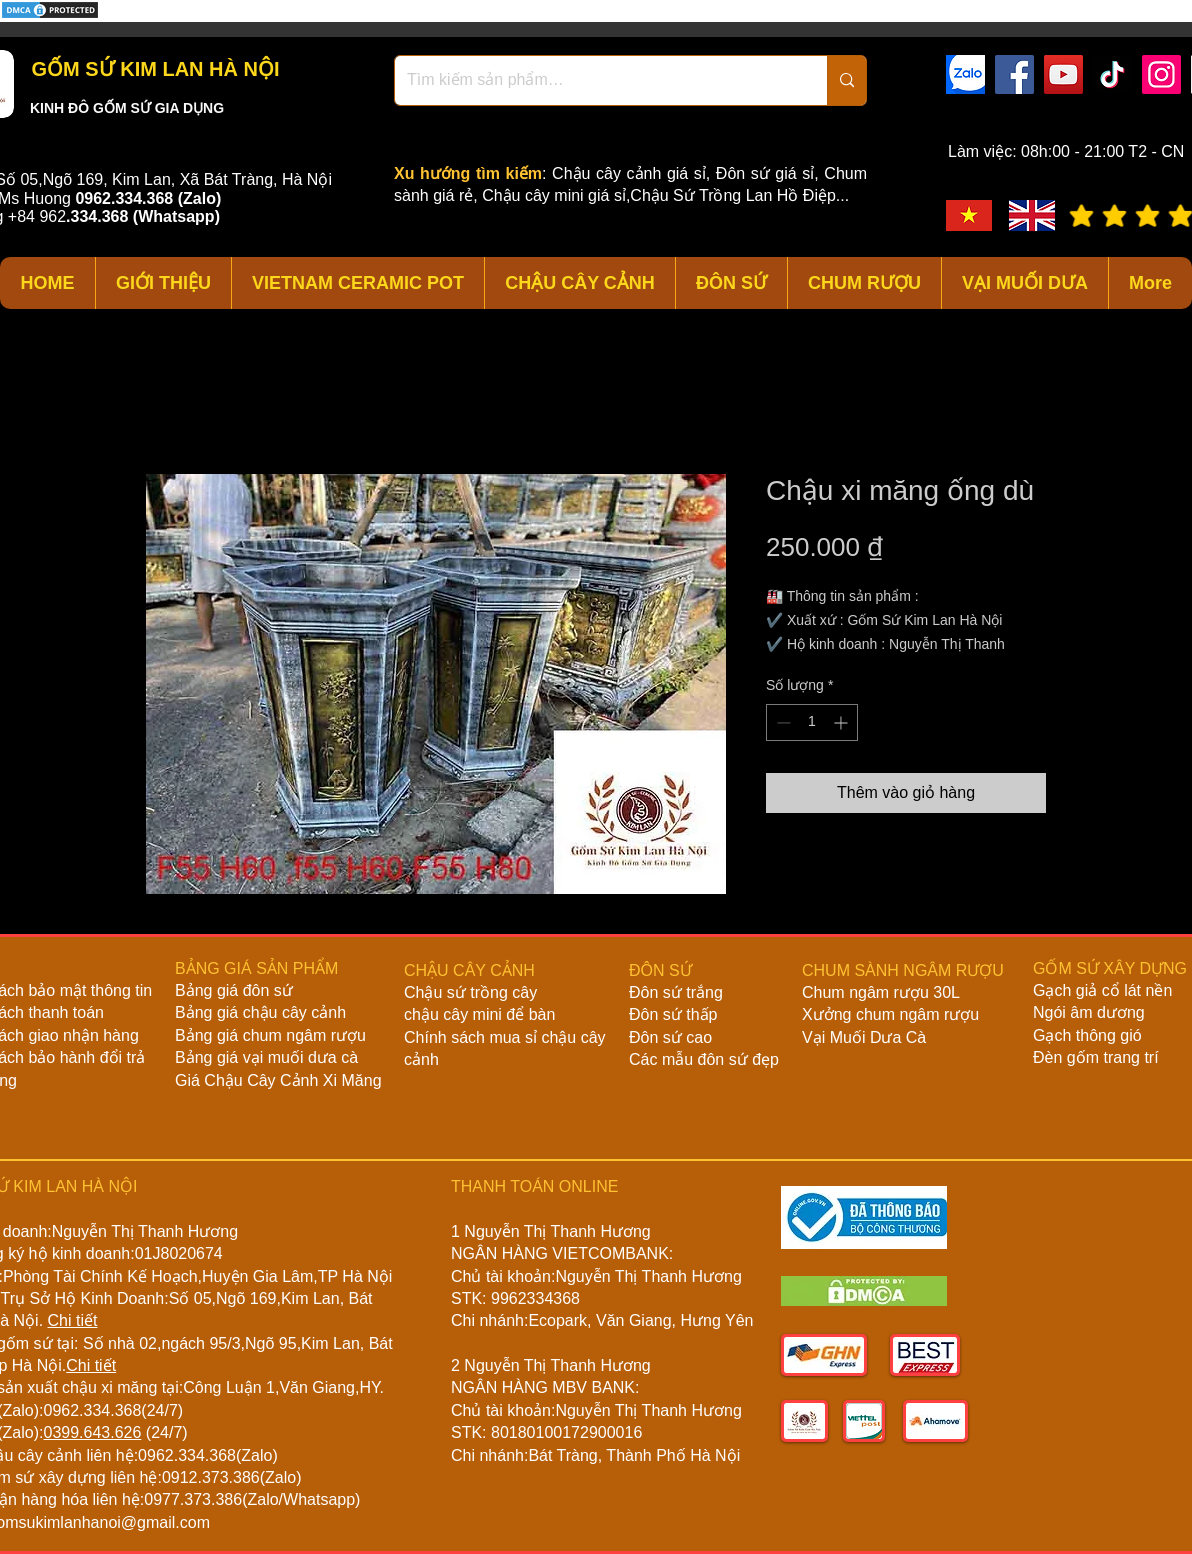  I want to click on GỐM SỨ XÂY DỰNG, so click(1110, 968).